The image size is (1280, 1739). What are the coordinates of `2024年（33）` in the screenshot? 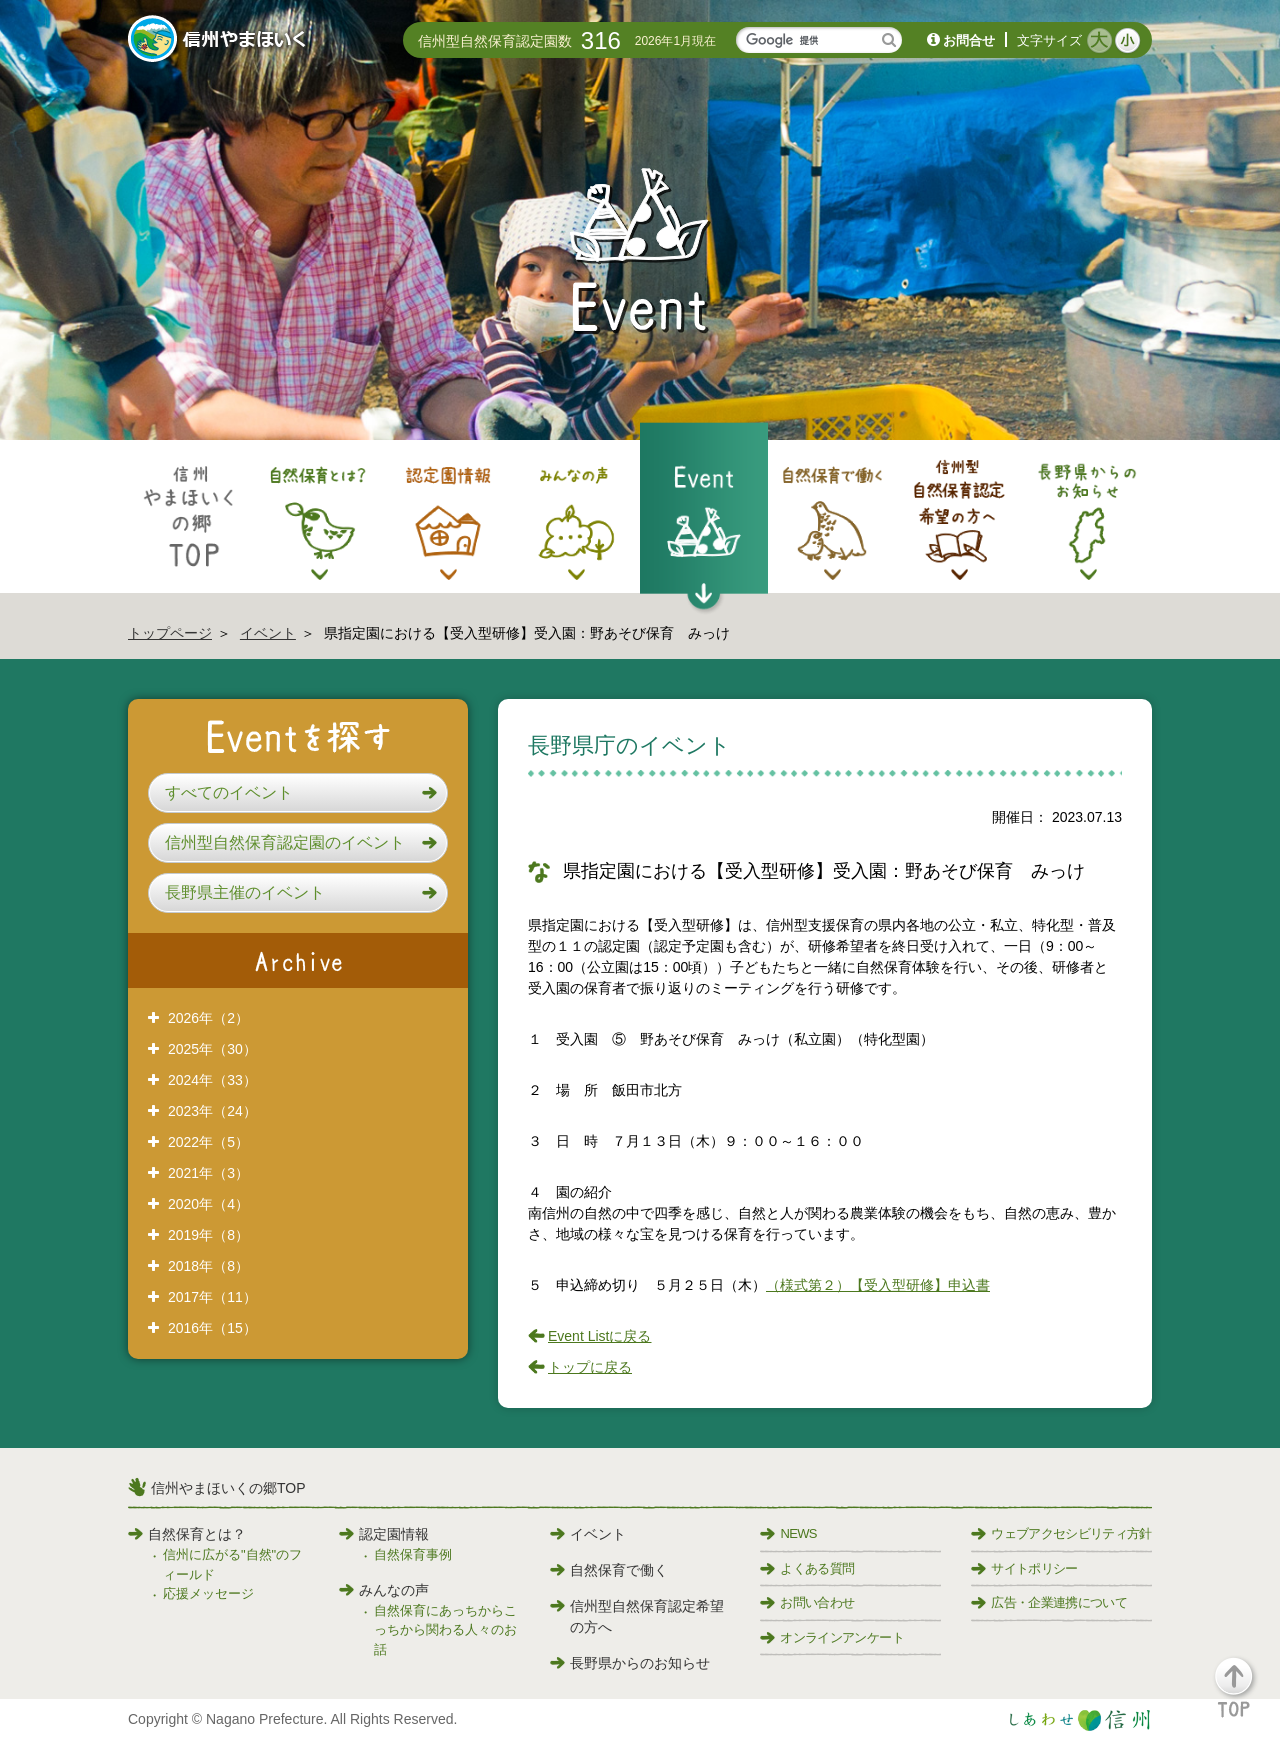 It's located at (212, 1080).